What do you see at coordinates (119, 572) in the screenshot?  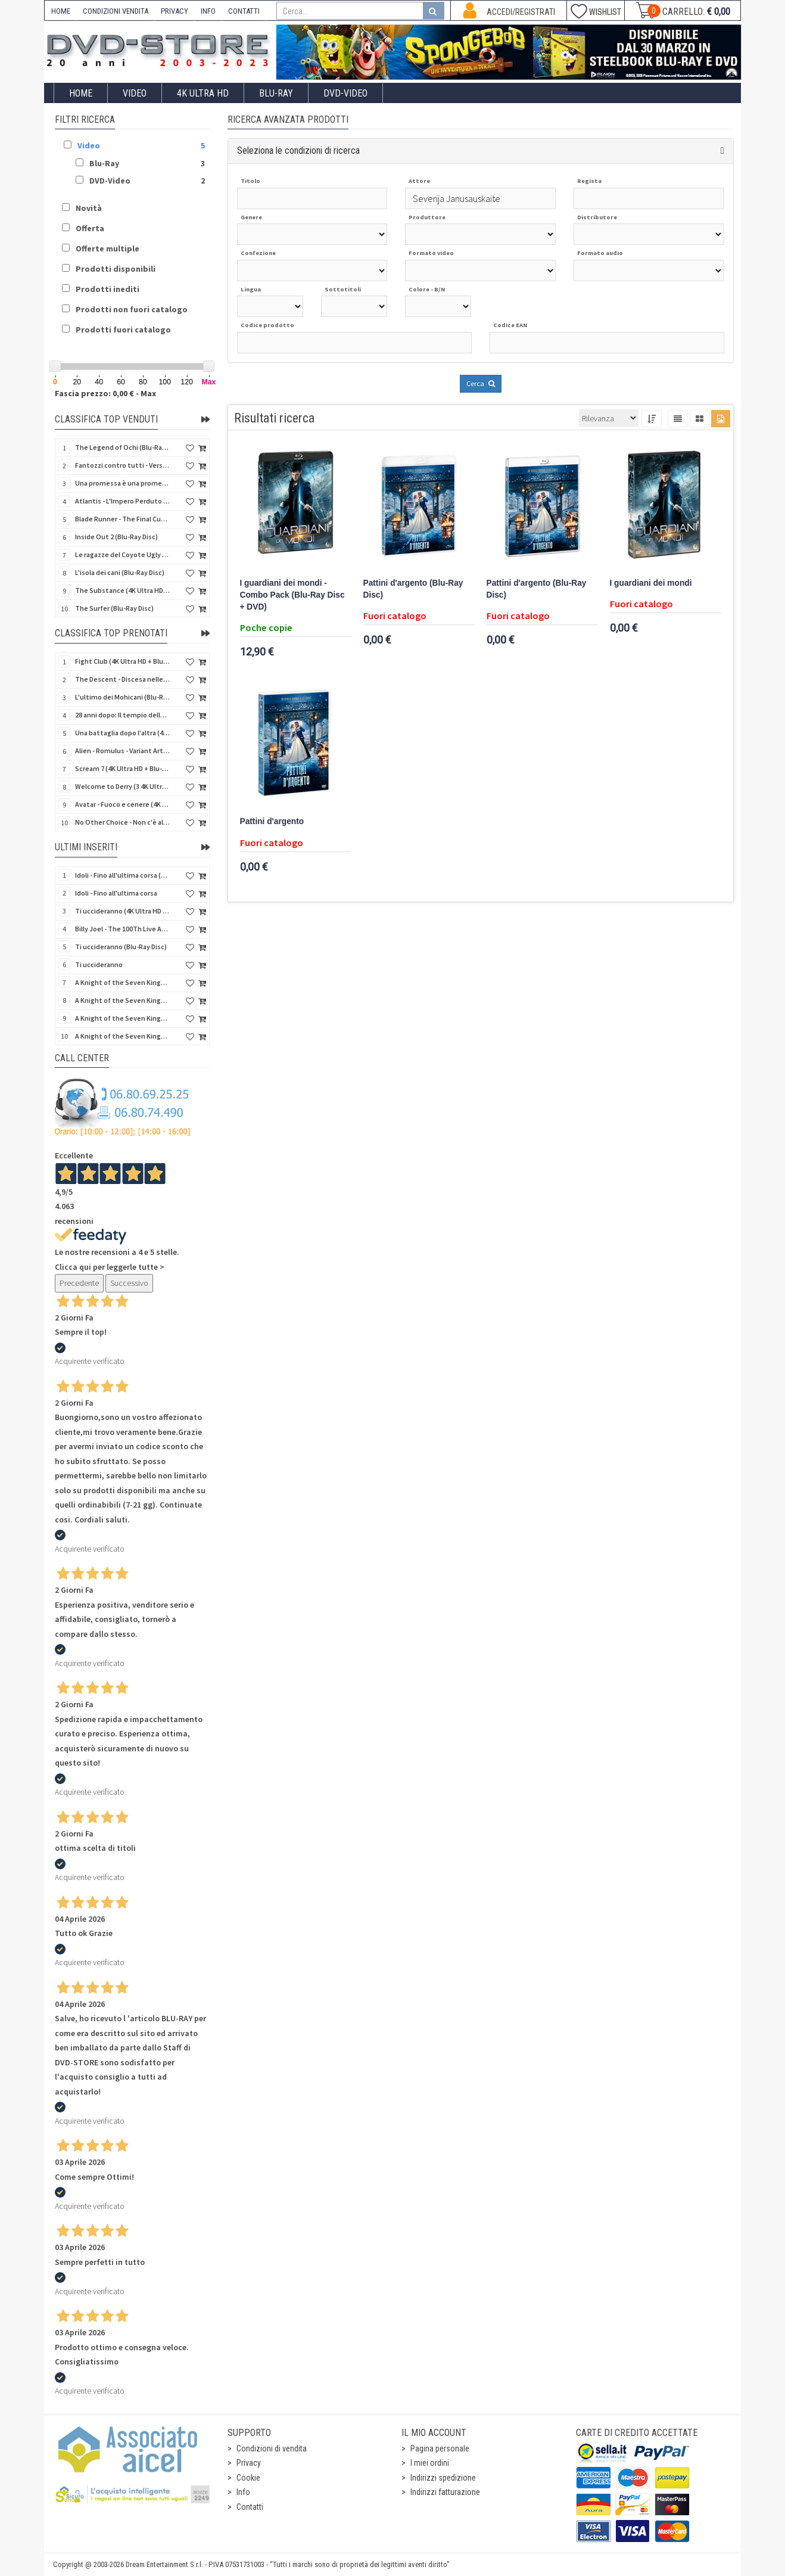 I see `L'isola dei cani (Blu-Ray Disc)` at bounding box center [119, 572].